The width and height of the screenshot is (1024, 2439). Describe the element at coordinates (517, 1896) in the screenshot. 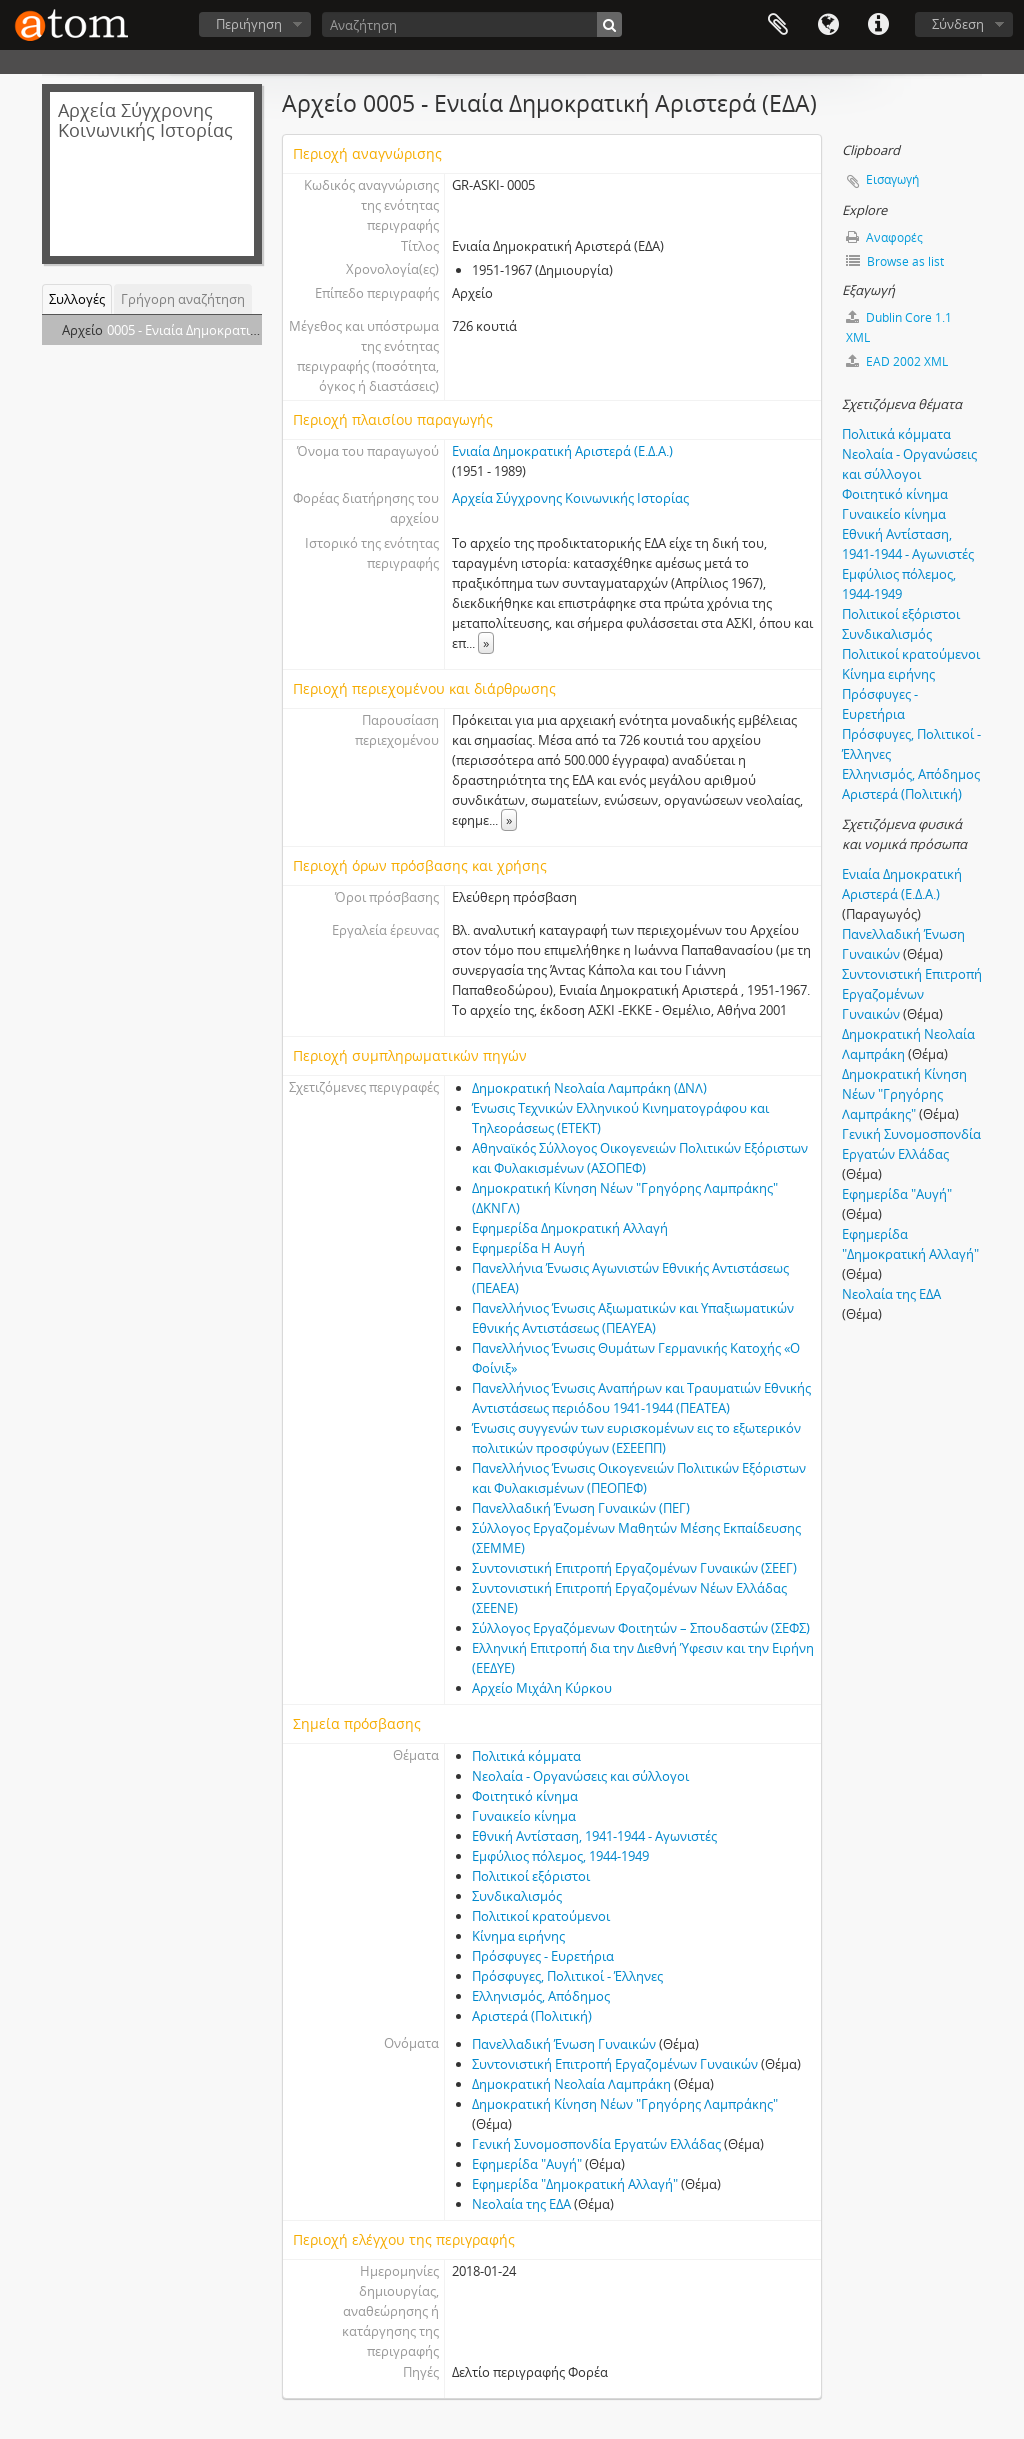

I see `Συνδικαλισμός` at that location.